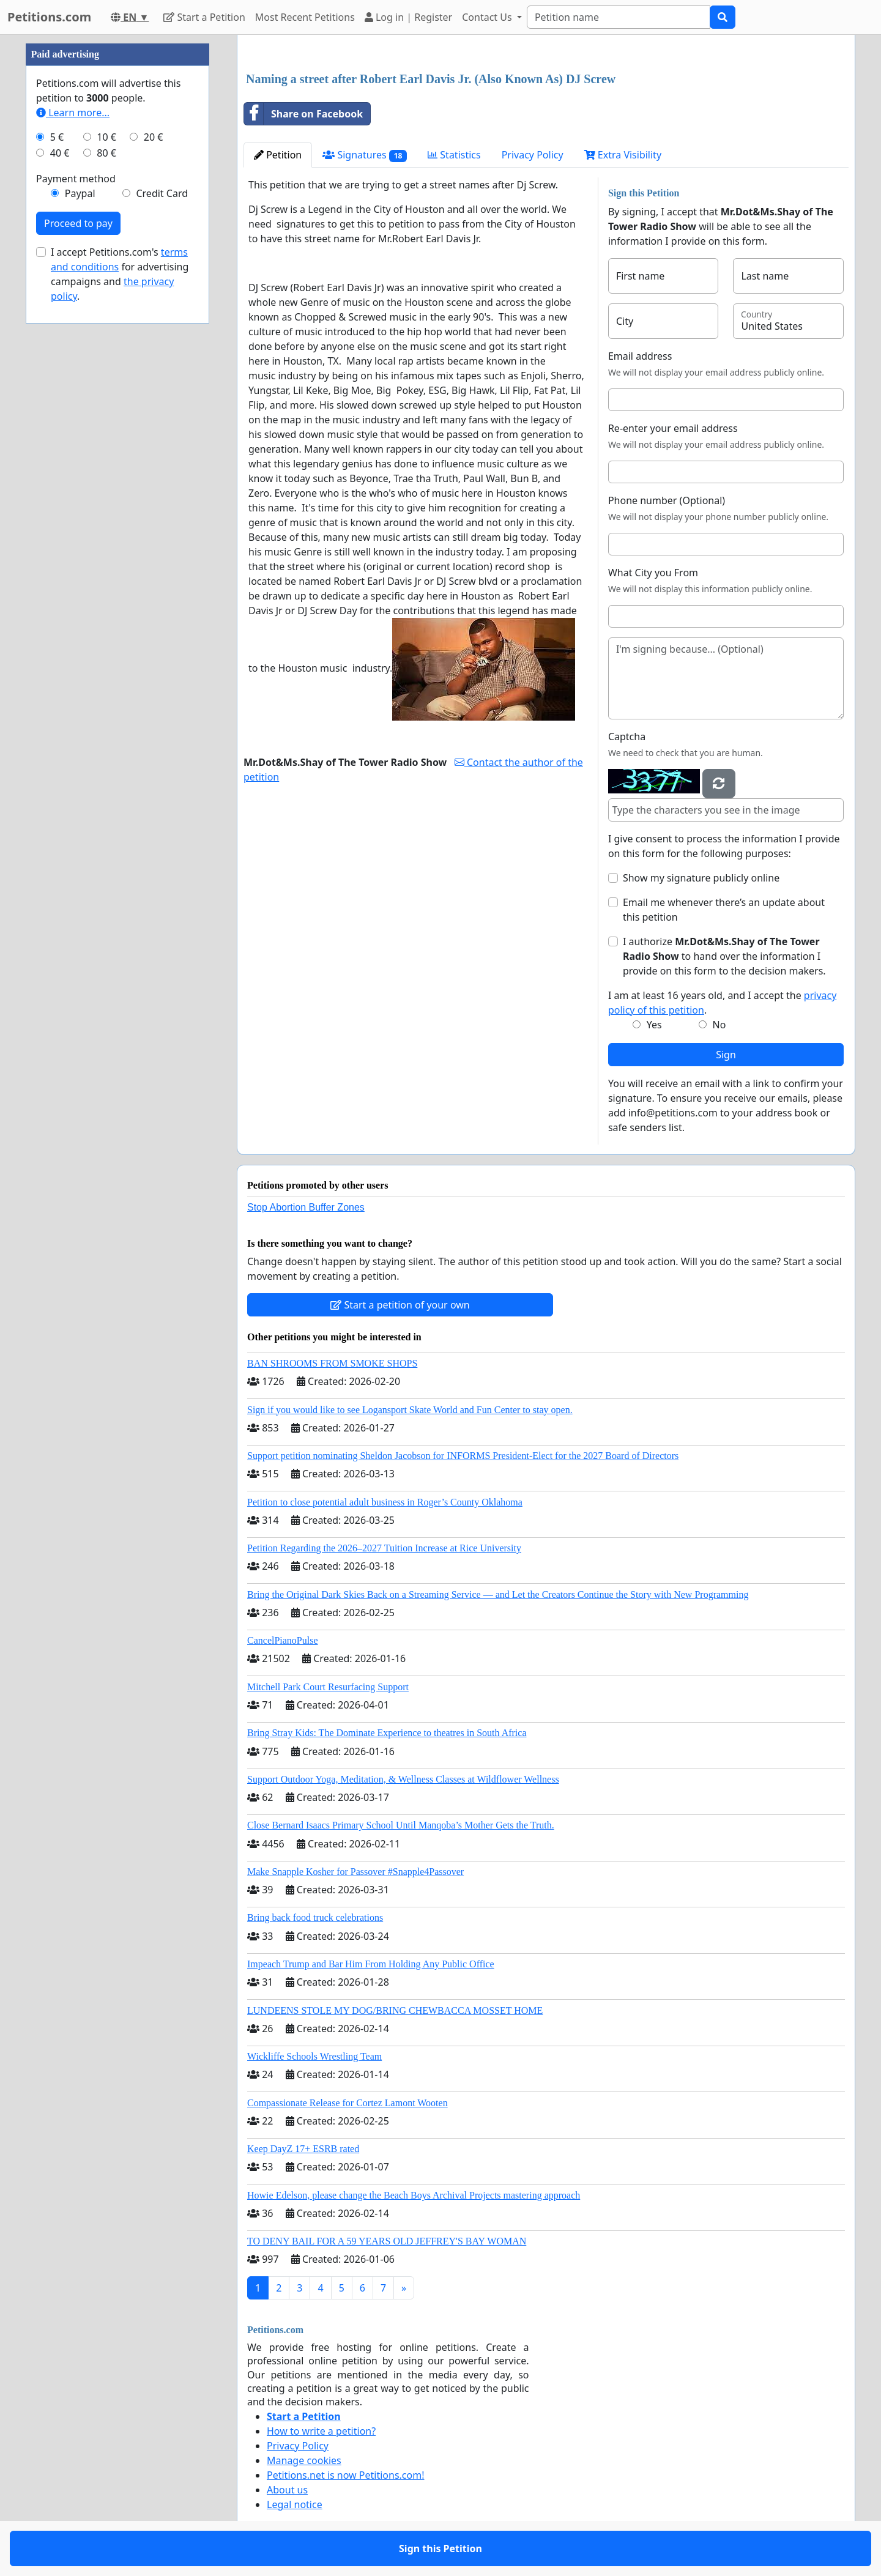 This screenshot has height=2576, width=881. Describe the element at coordinates (306, 1207) in the screenshot. I see `Stop Abortion Buffer Zones` at that location.